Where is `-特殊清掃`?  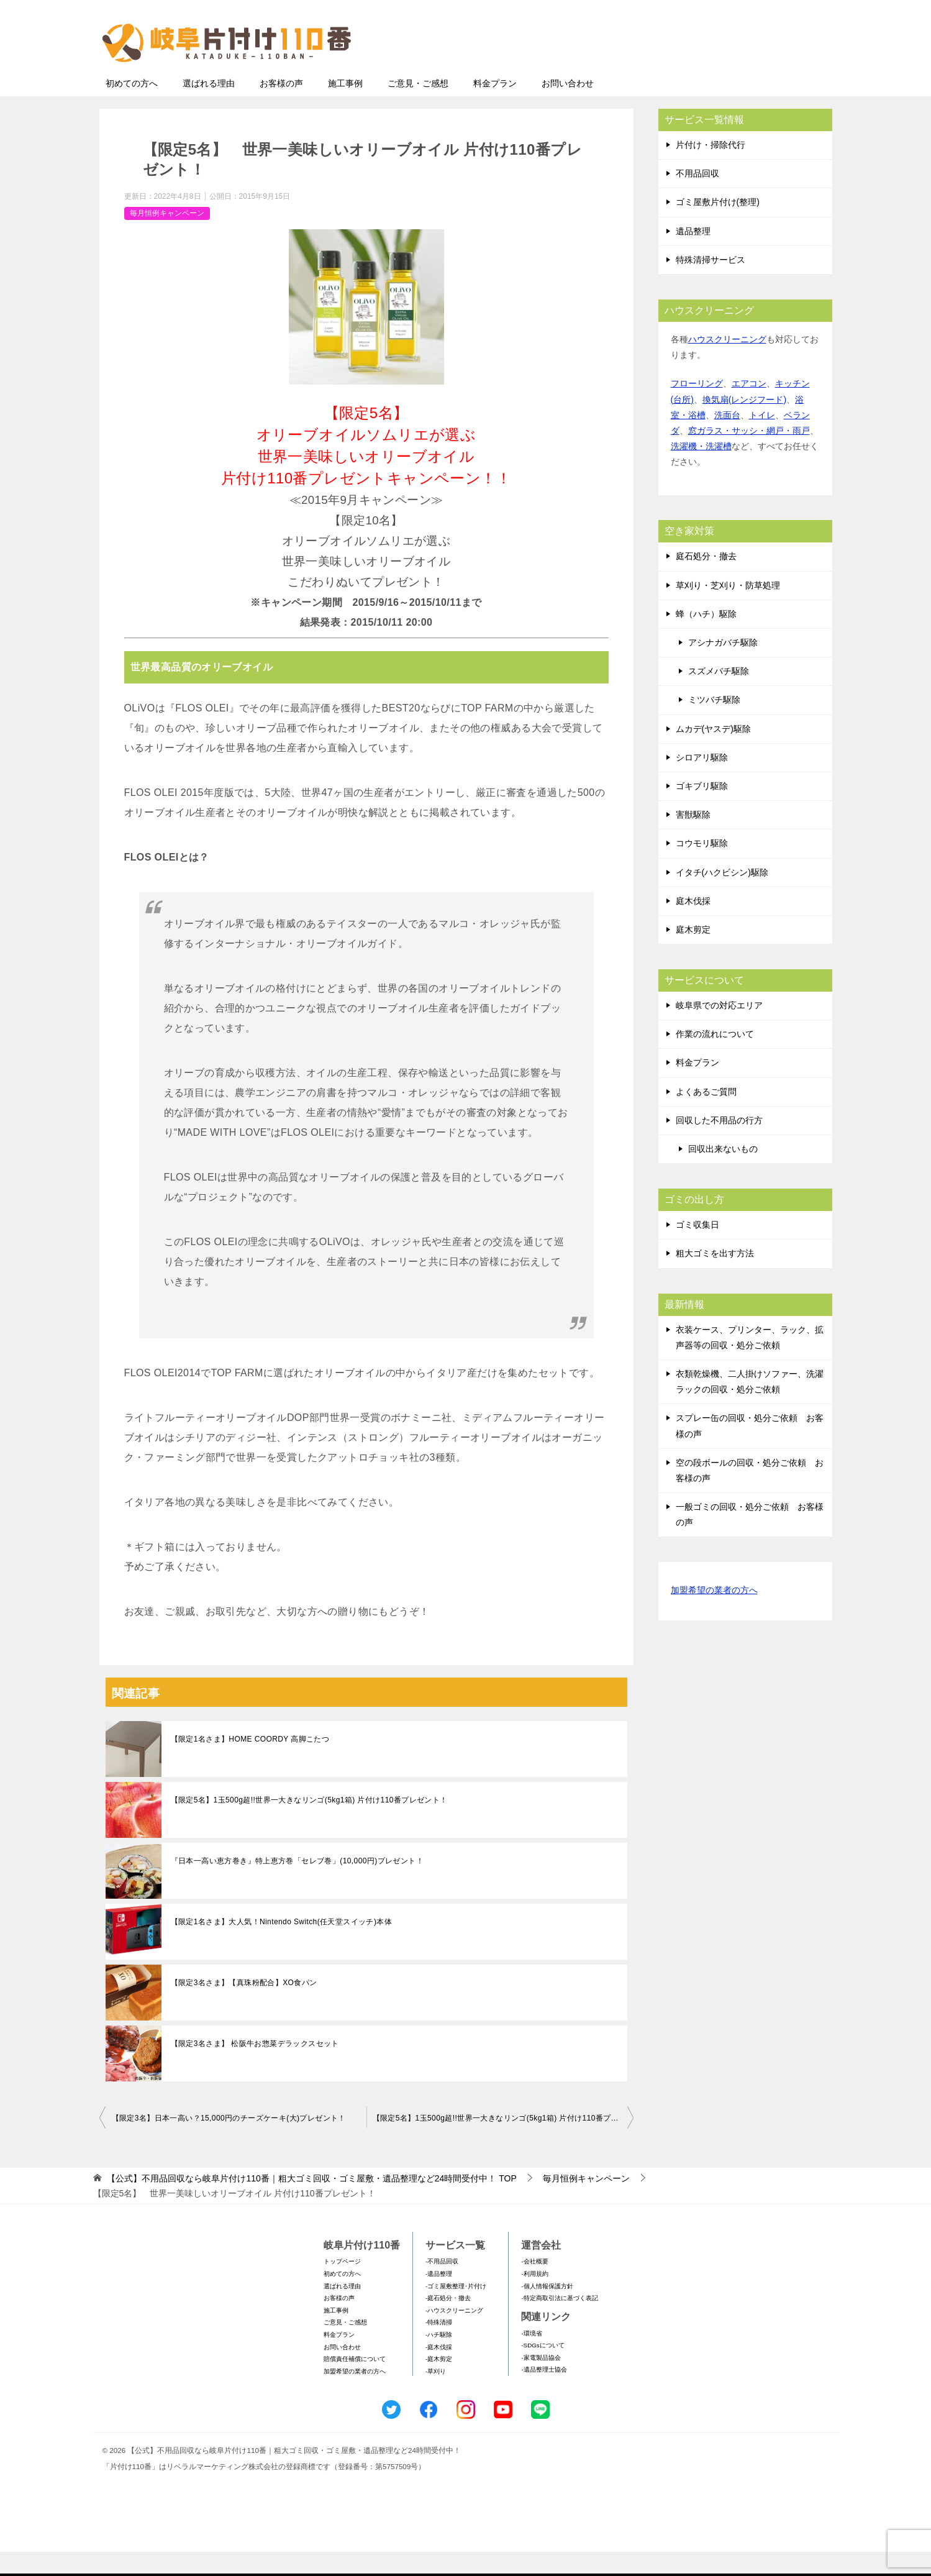 -特殊清掃 is located at coordinates (438, 2346).